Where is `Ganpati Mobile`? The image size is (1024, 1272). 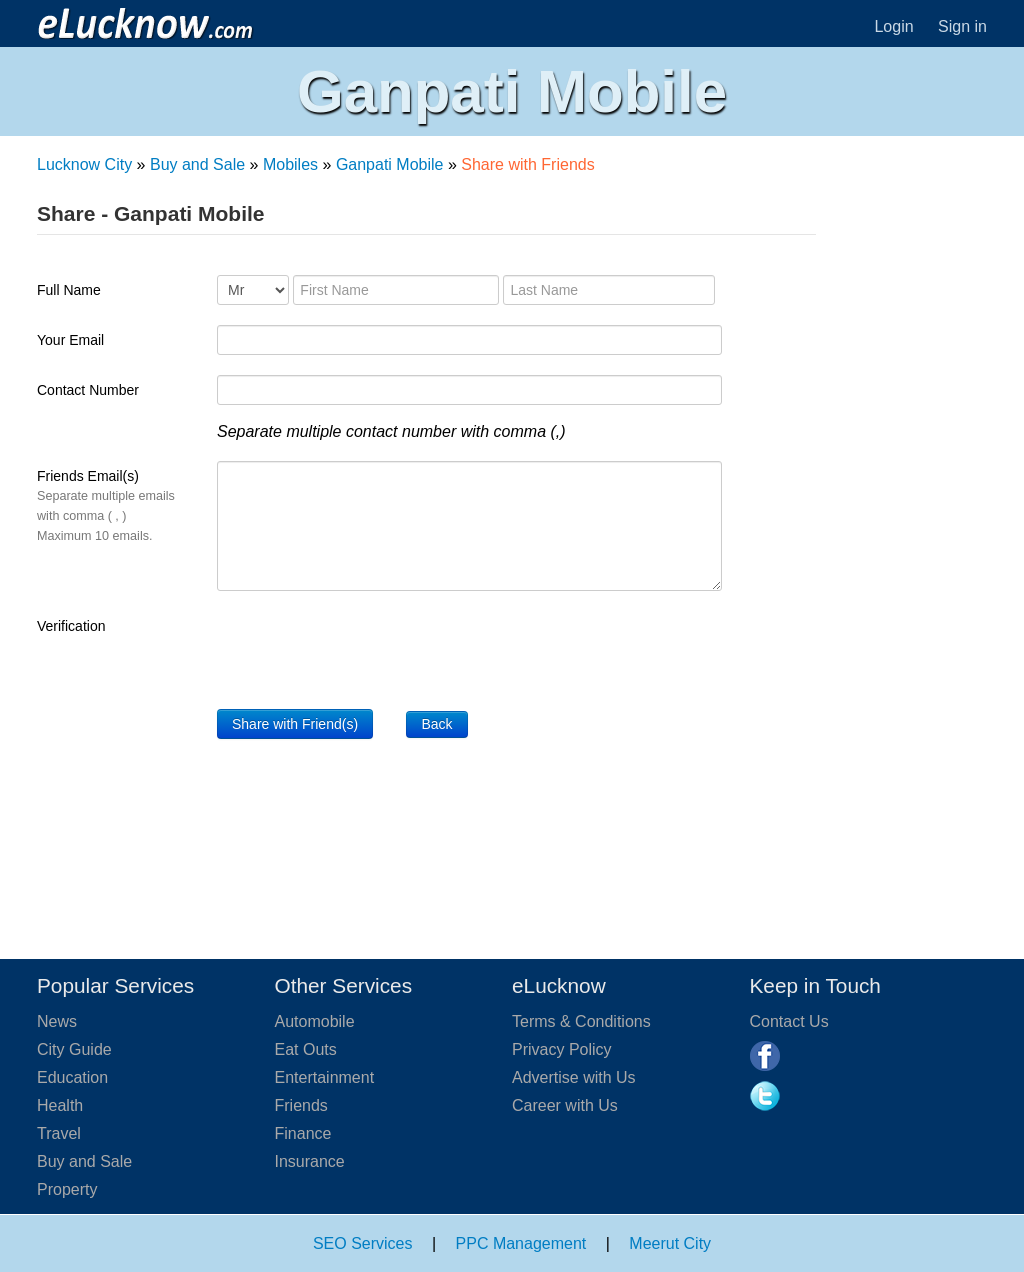
Ganpati Mobile is located at coordinates (390, 164).